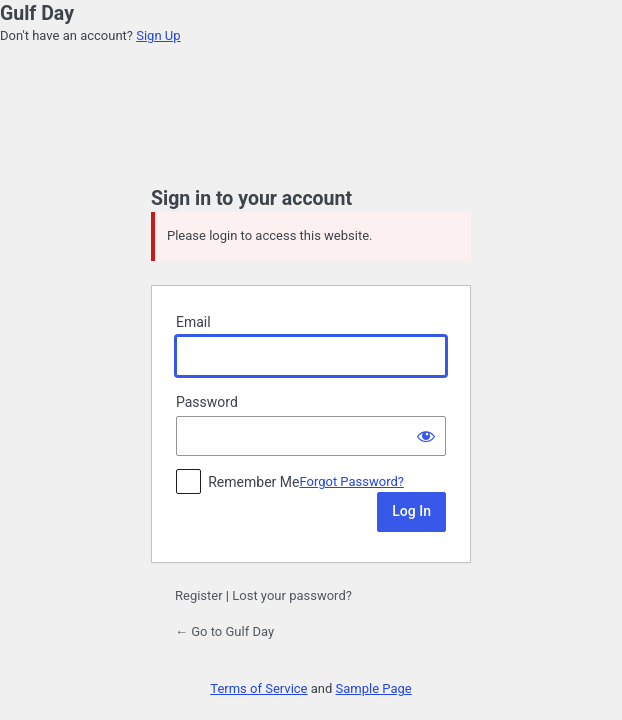 The image size is (622, 720). Describe the element at coordinates (158, 35) in the screenshot. I see `Sign Up` at that location.